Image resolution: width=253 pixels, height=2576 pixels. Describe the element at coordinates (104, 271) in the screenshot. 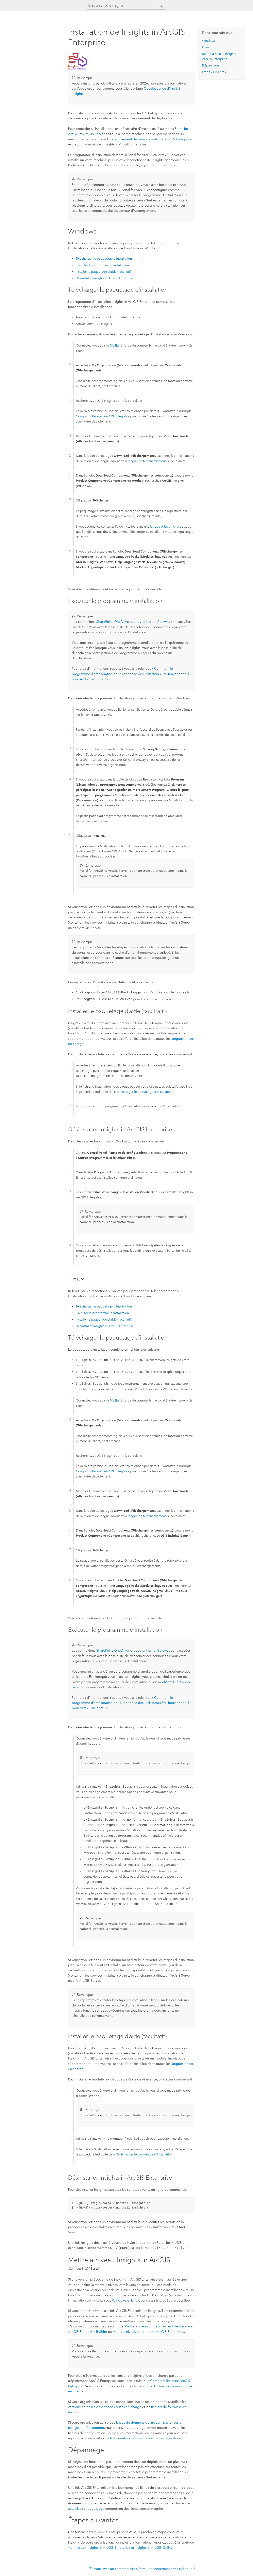

I see `Installer le paquetage d’aide (facultatif)` at that location.